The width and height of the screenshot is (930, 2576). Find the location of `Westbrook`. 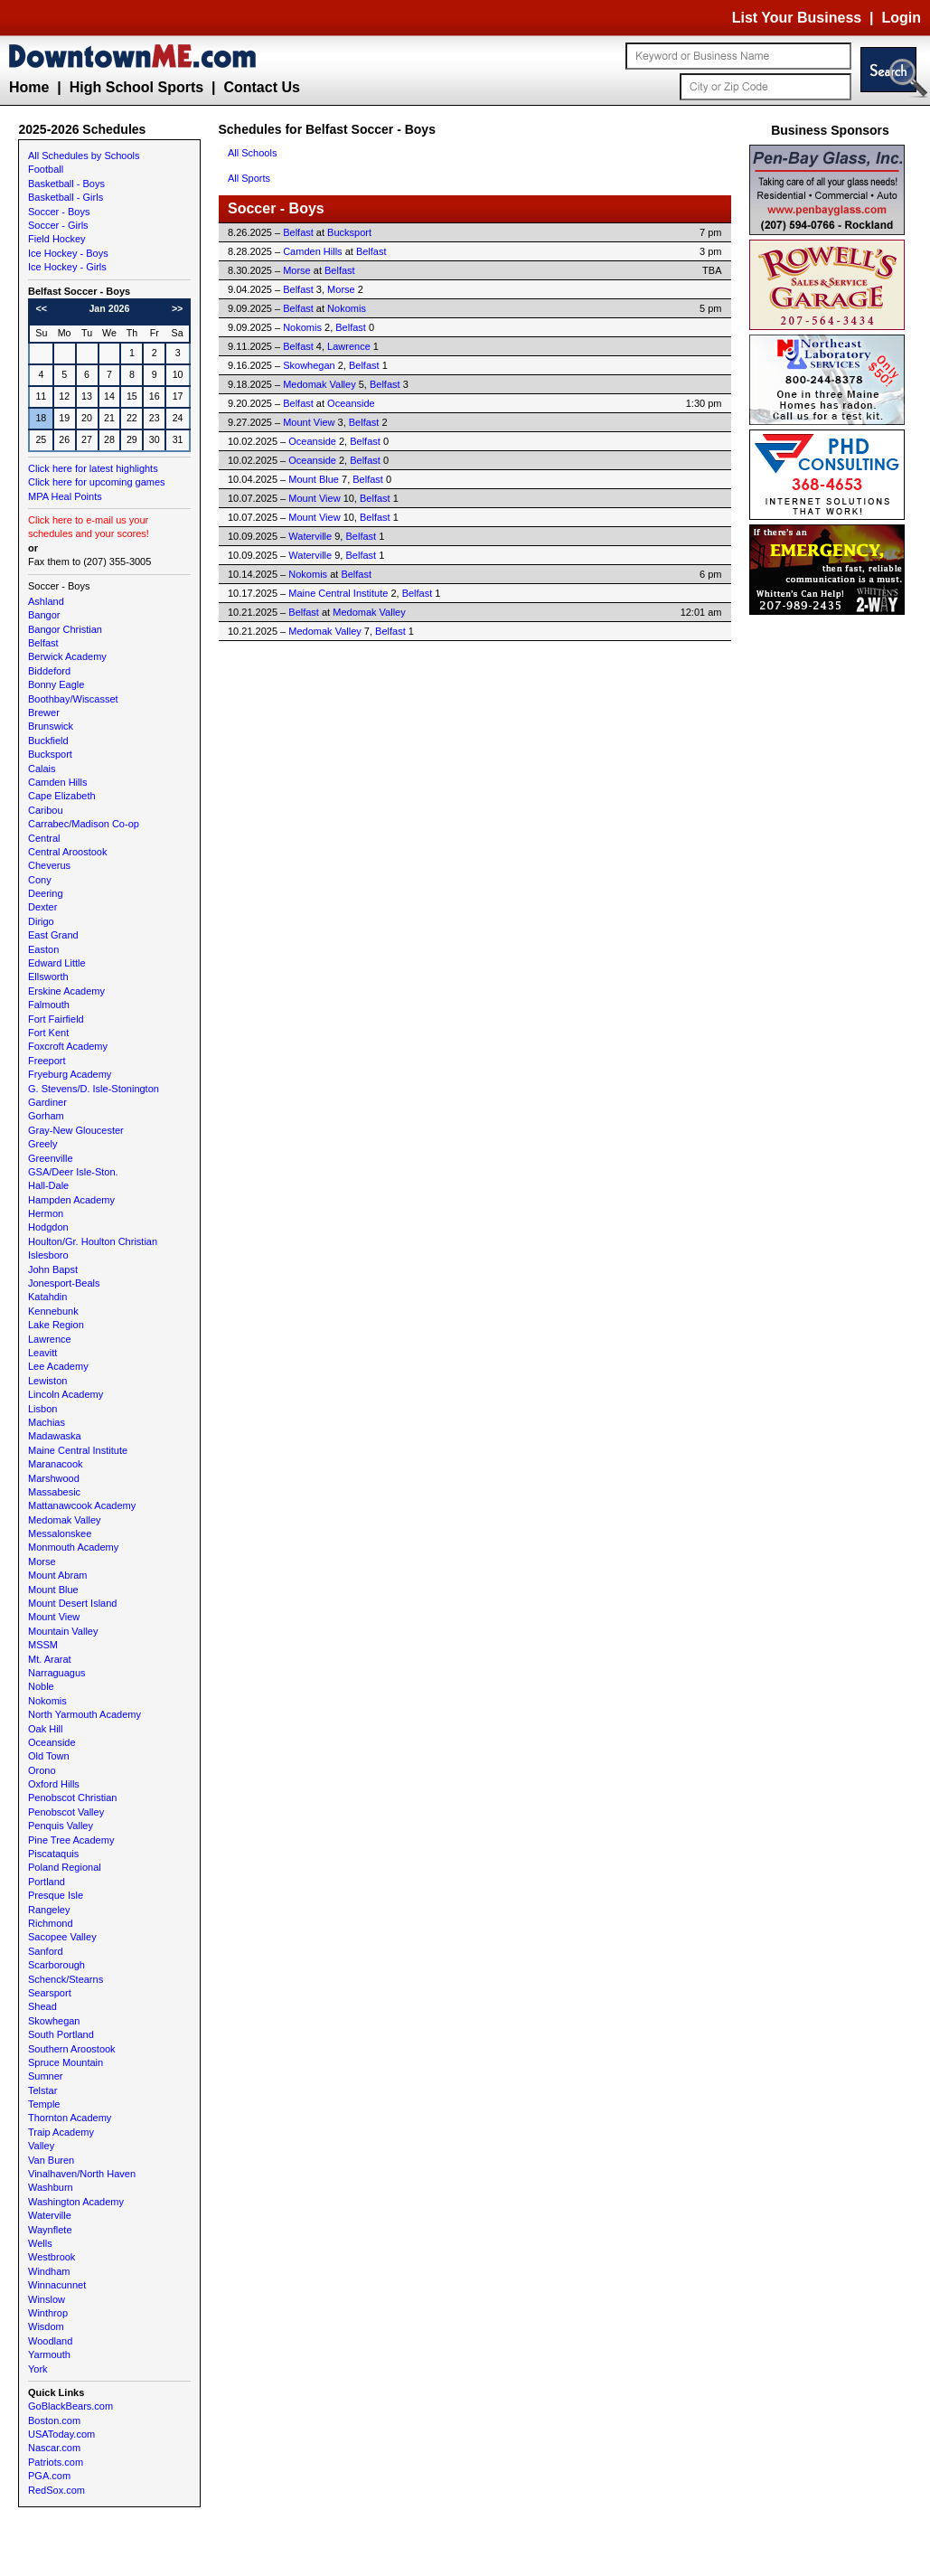

Westbrook is located at coordinates (51, 2256).